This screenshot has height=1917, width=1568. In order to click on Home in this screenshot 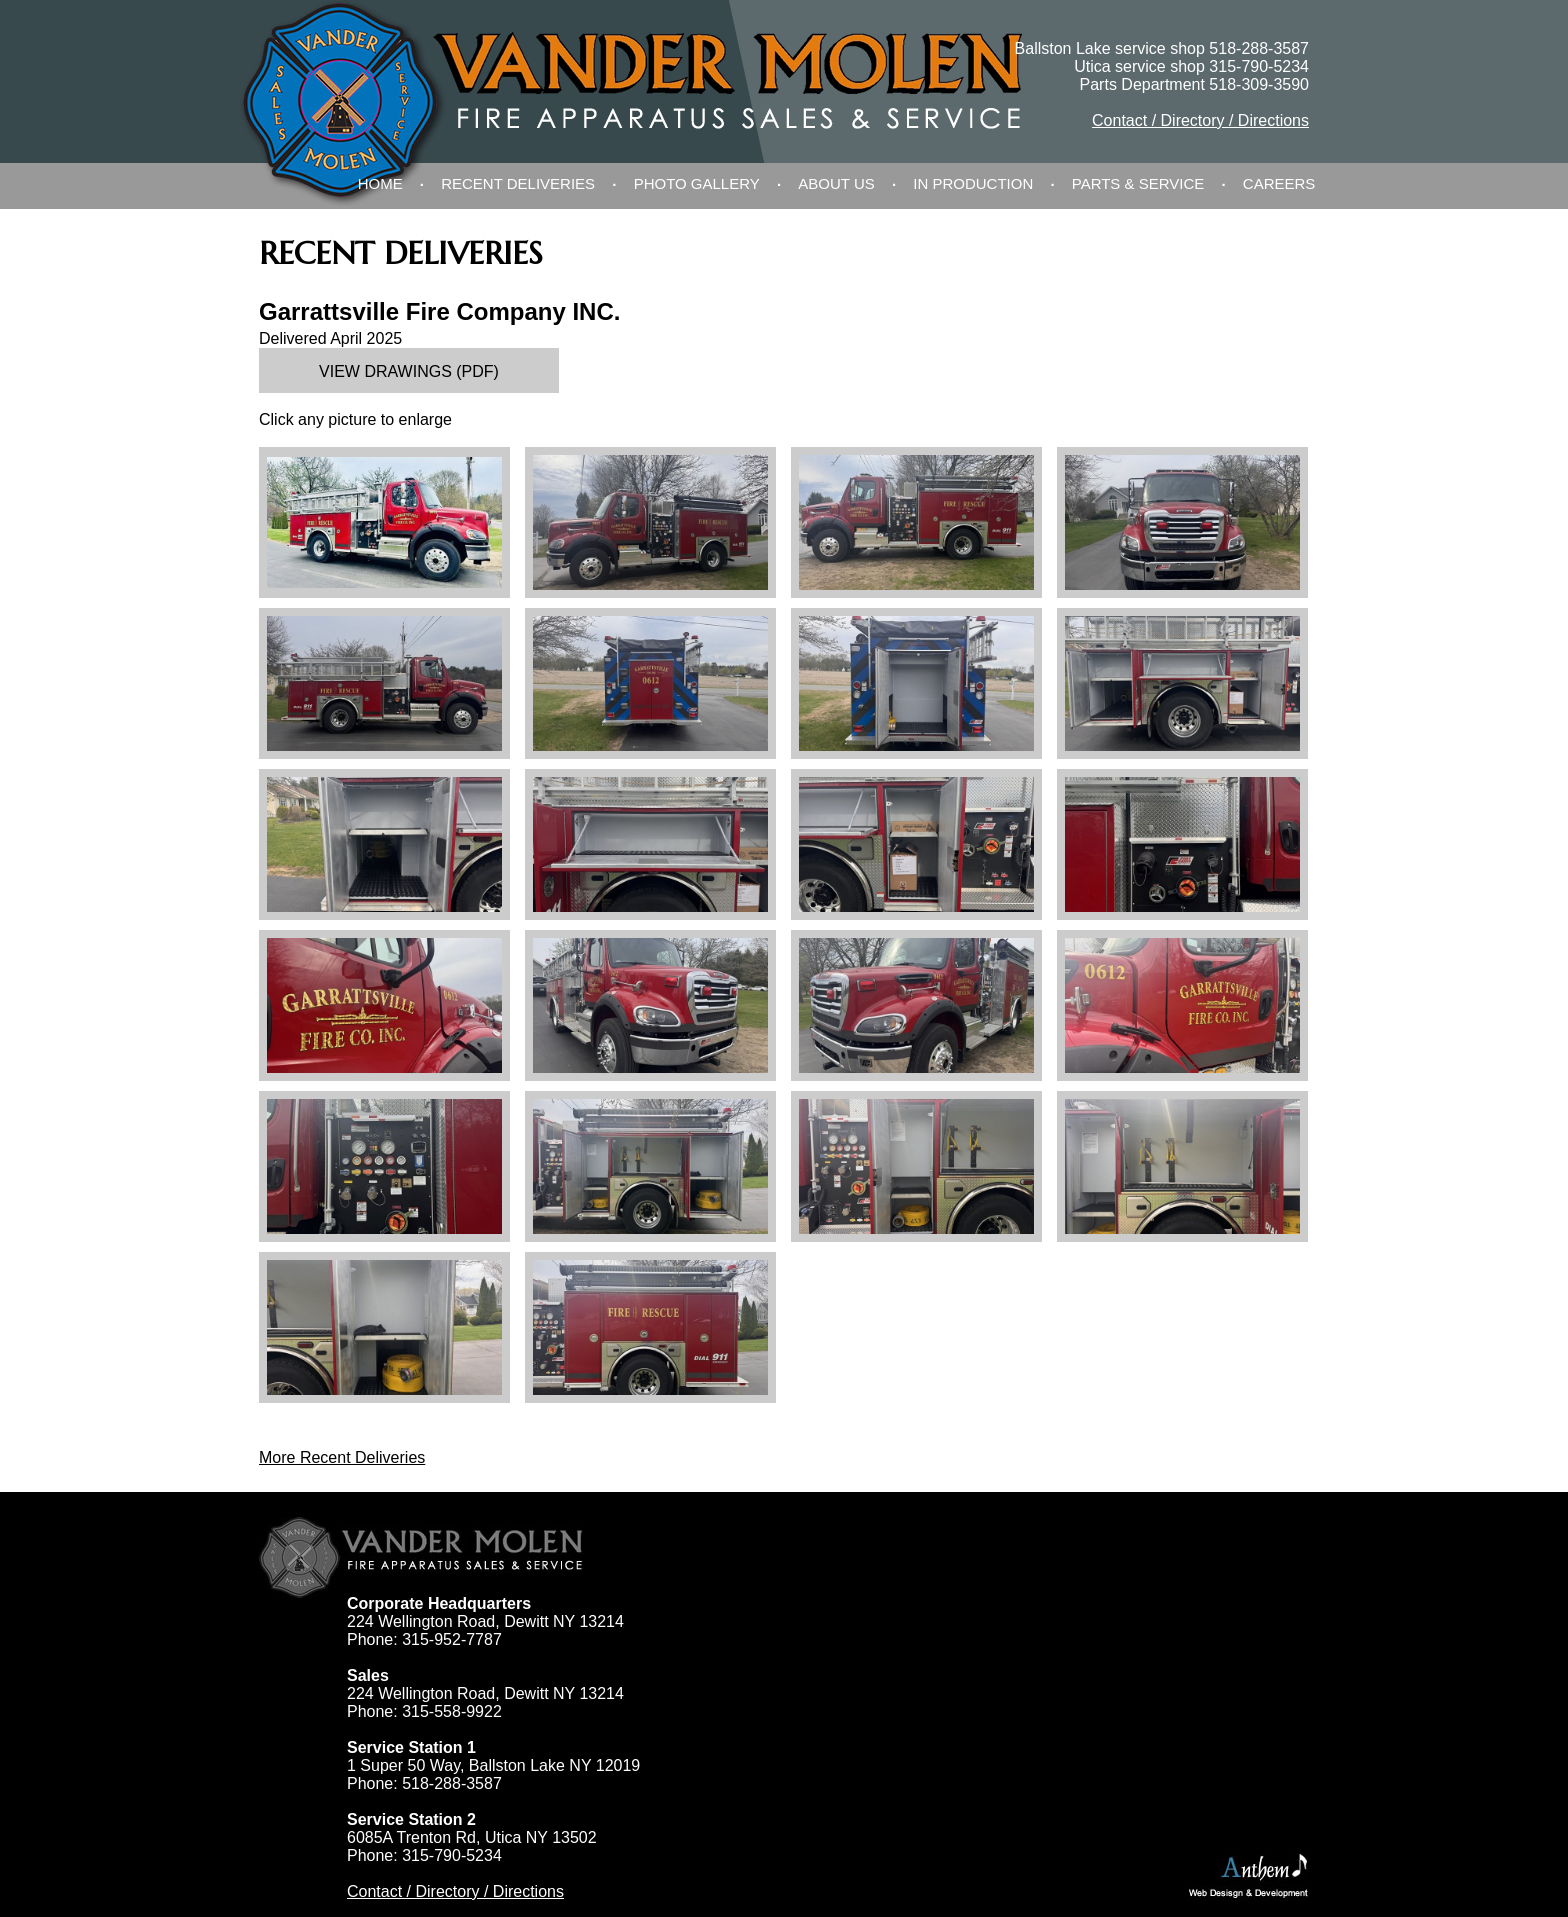, I will do `click(380, 183)`.